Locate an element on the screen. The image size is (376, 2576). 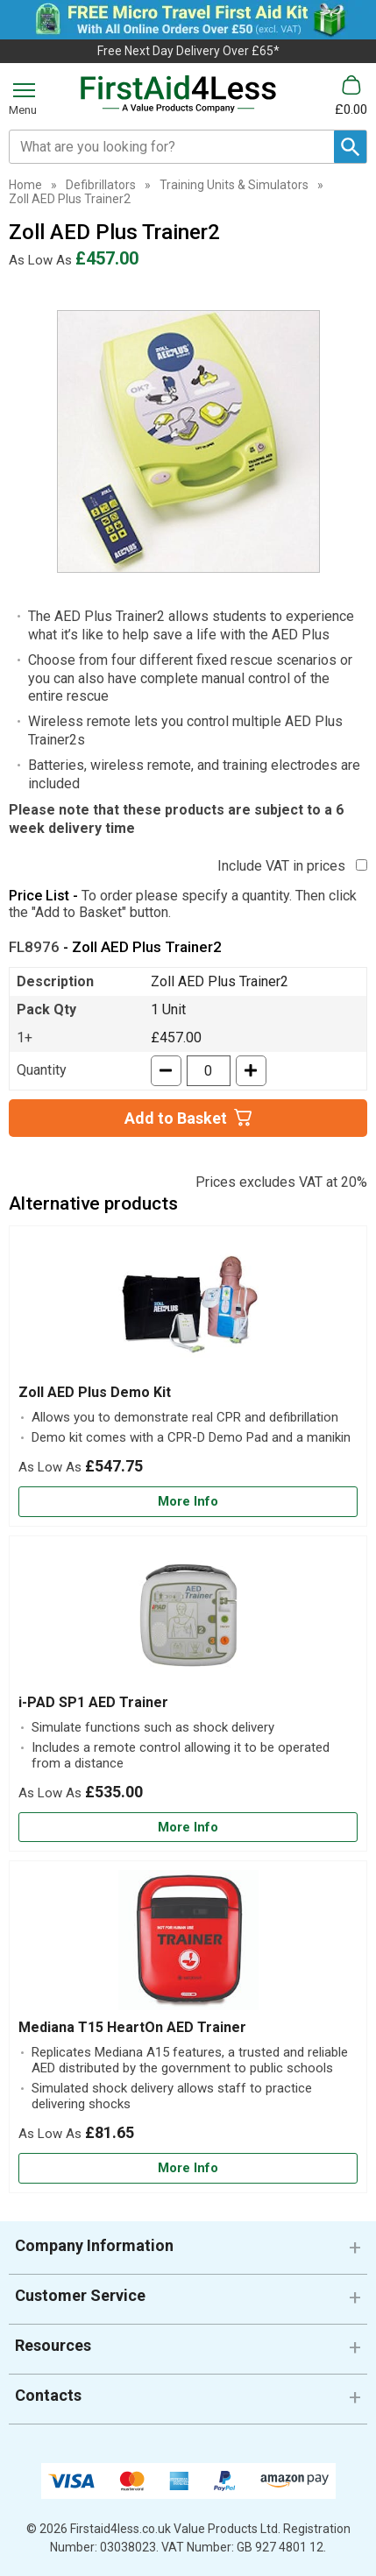
Defibrillators is located at coordinates (101, 185).